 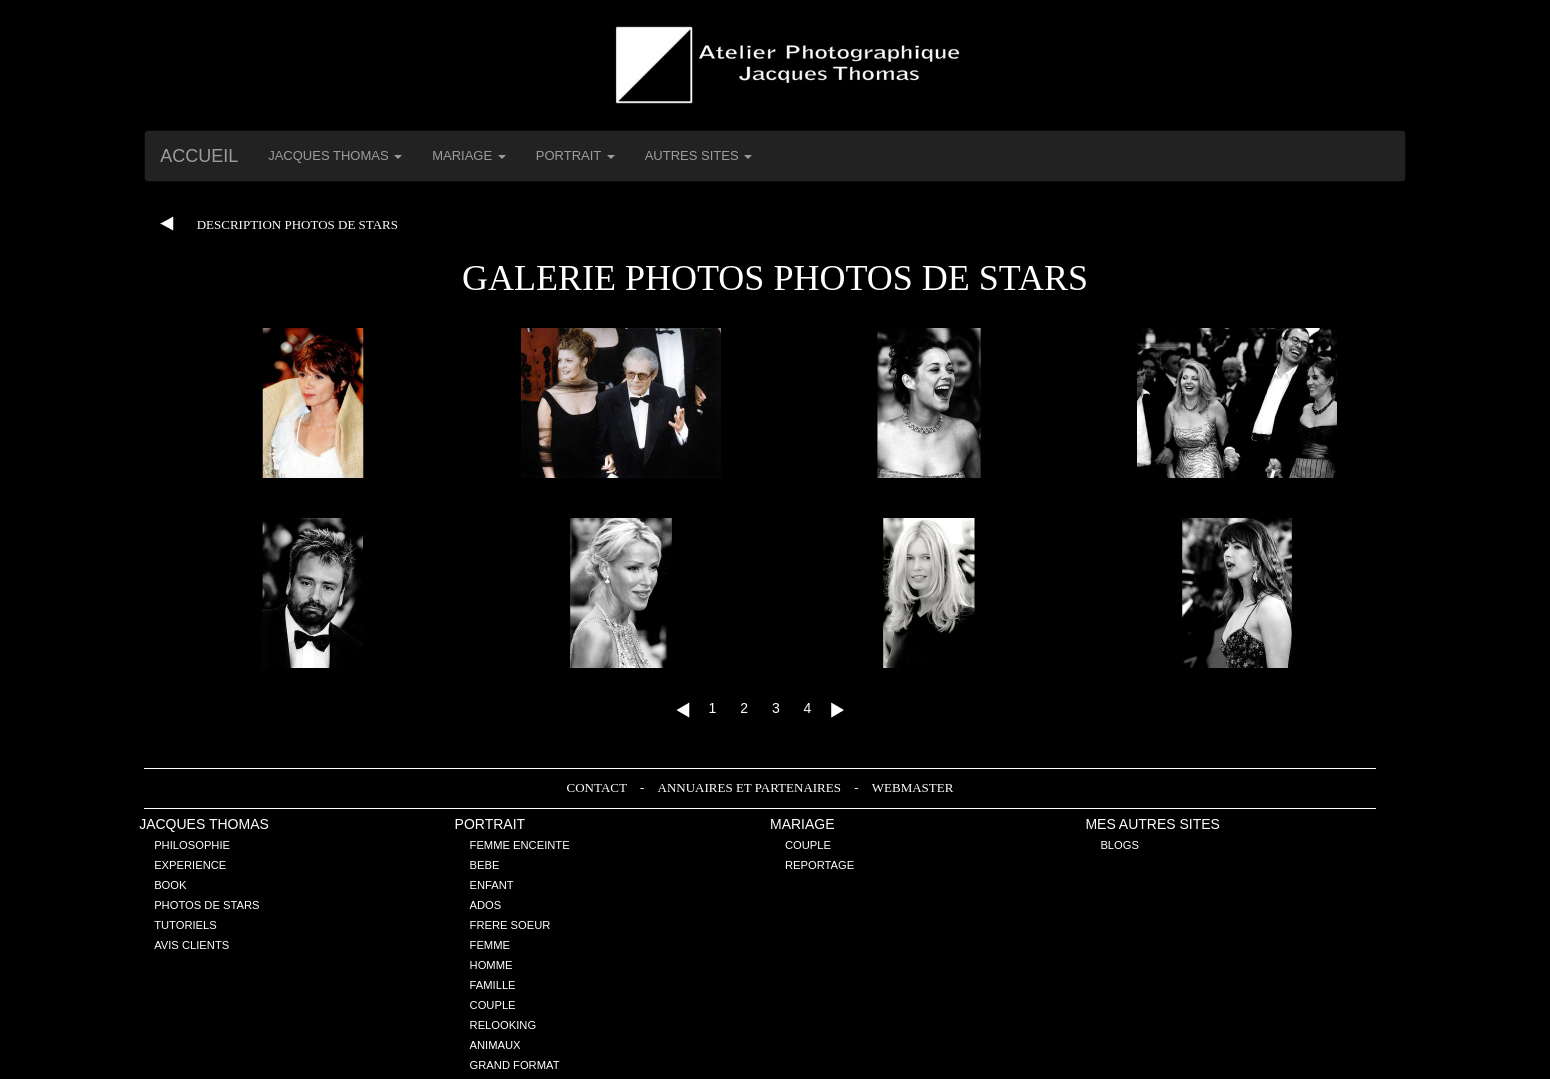 What do you see at coordinates (469, 155) in the screenshot?
I see `Mariage [button]` at bounding box center [469, 155].